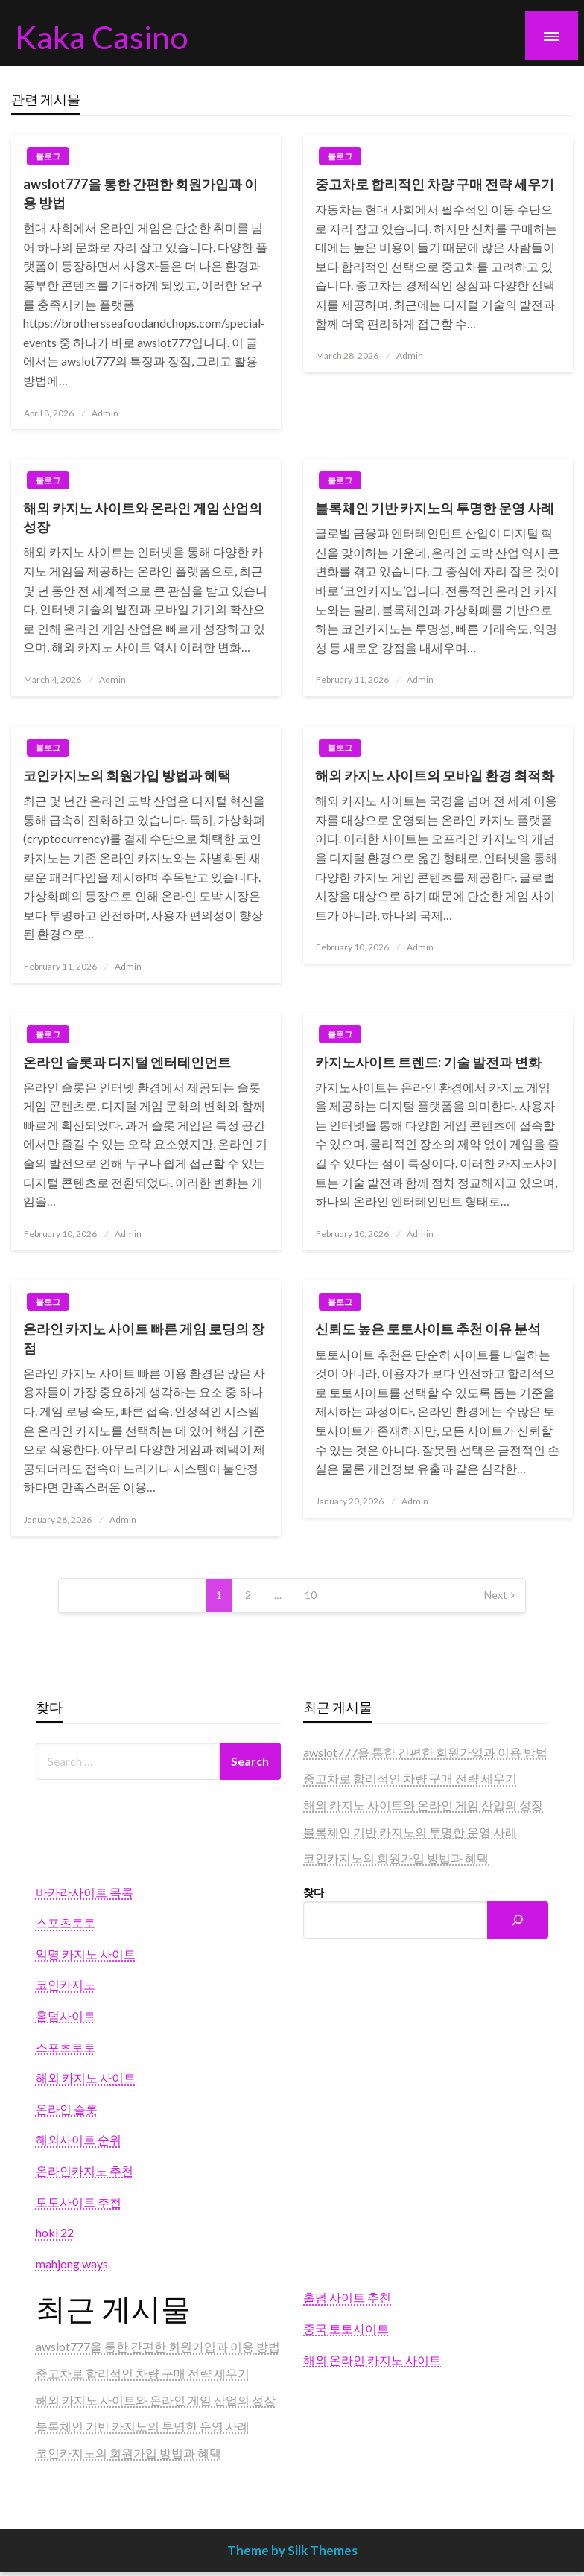  Describe the element at coordinates (372, 2360) in the screenshot. I see `해외 온라인 카지노 사이트` at that location.